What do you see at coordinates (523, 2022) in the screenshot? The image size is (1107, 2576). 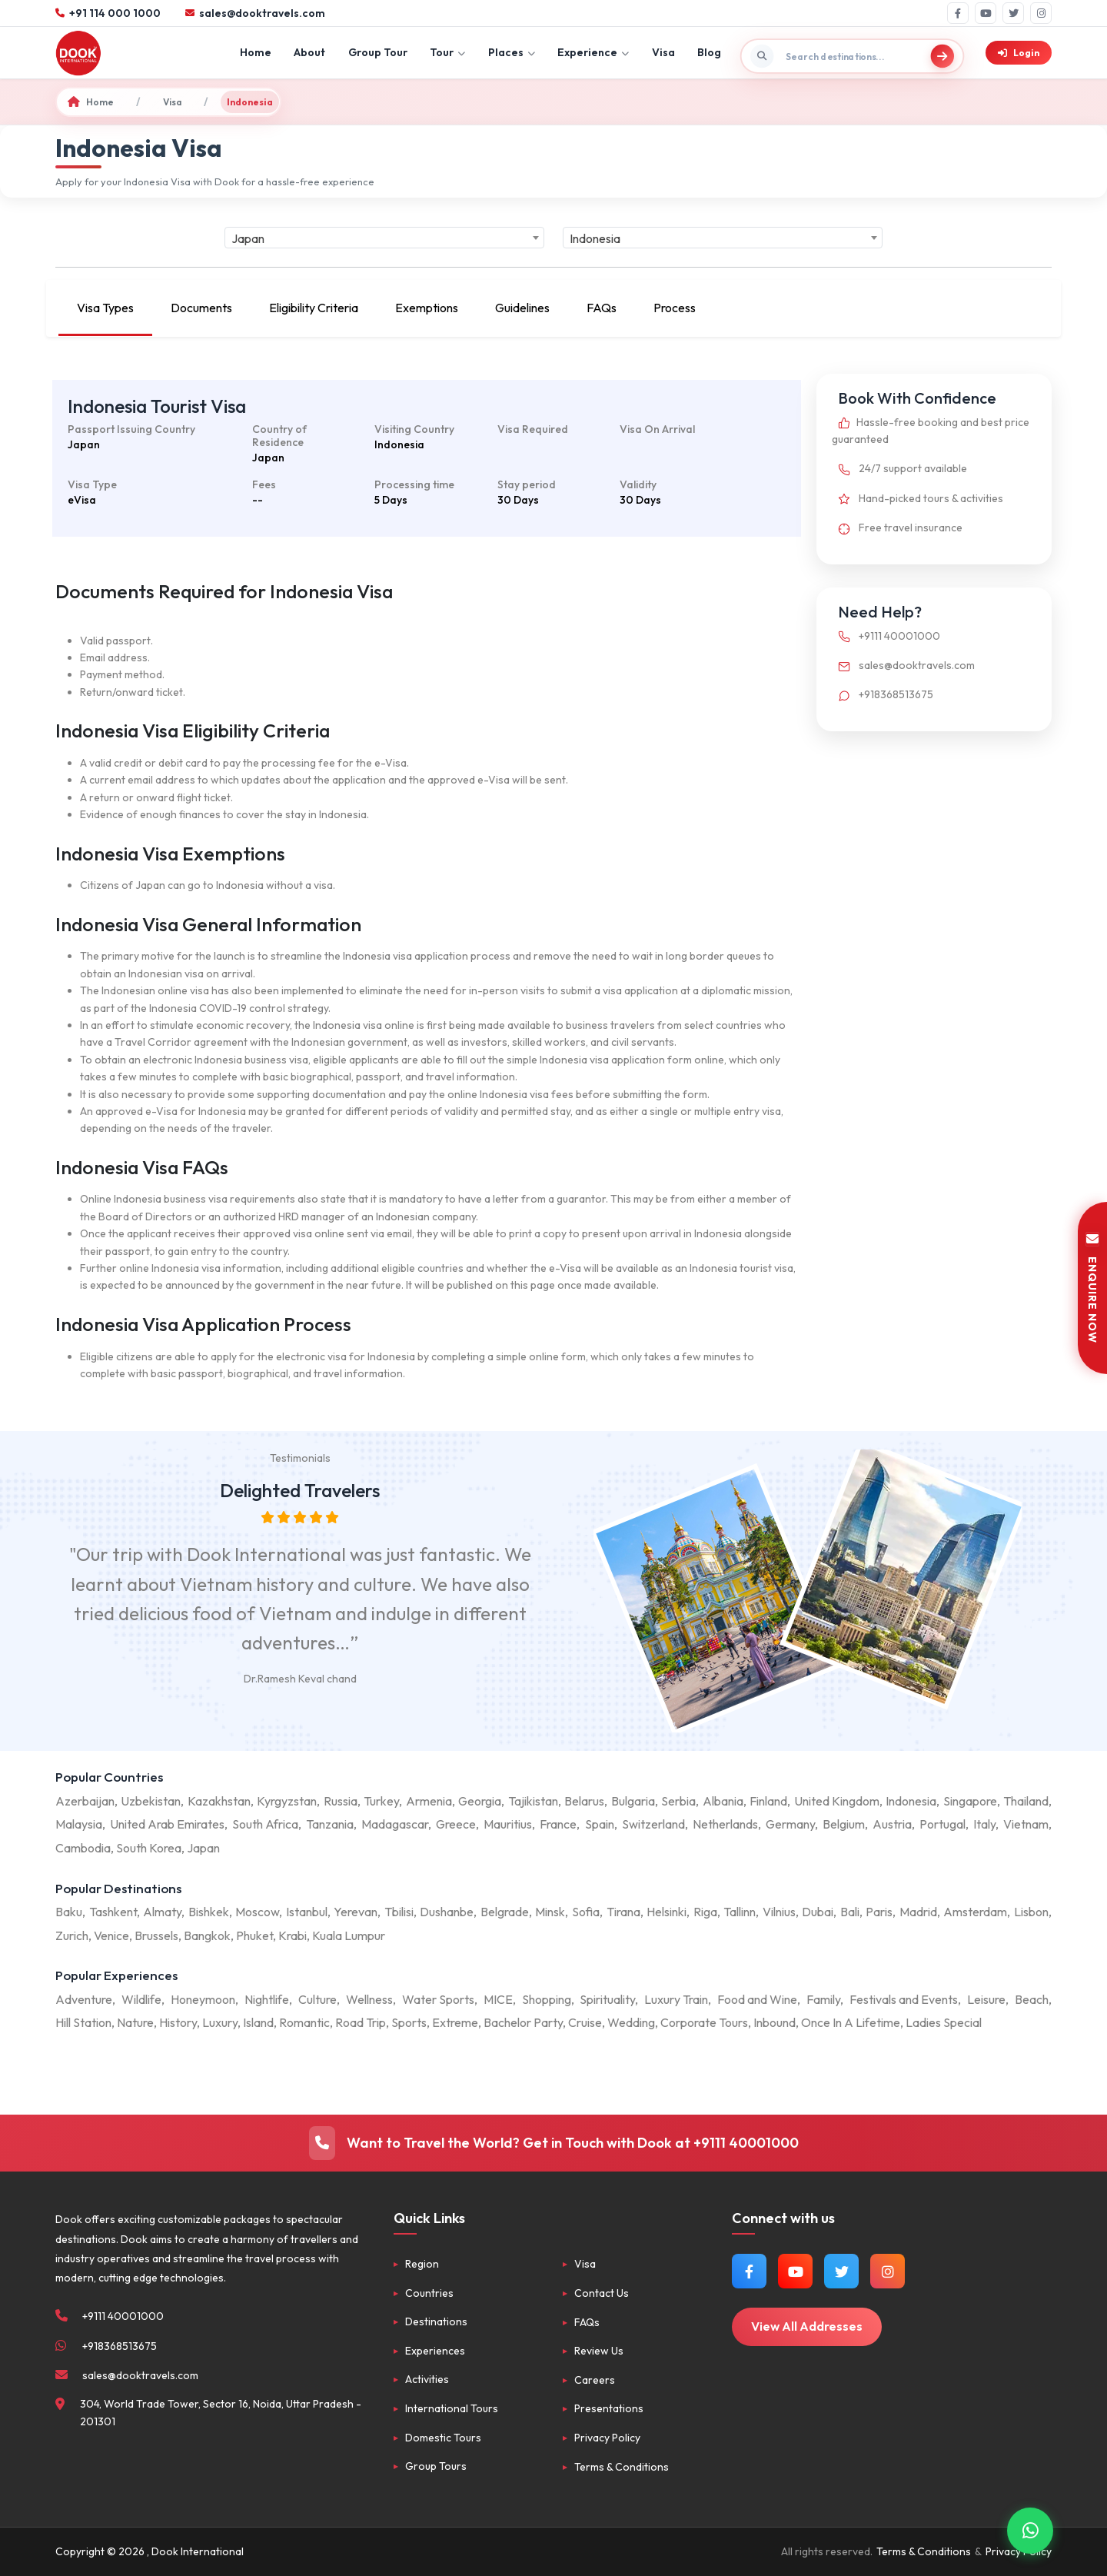 I see `Bachelor Party` at bounding box center [523, 2022].